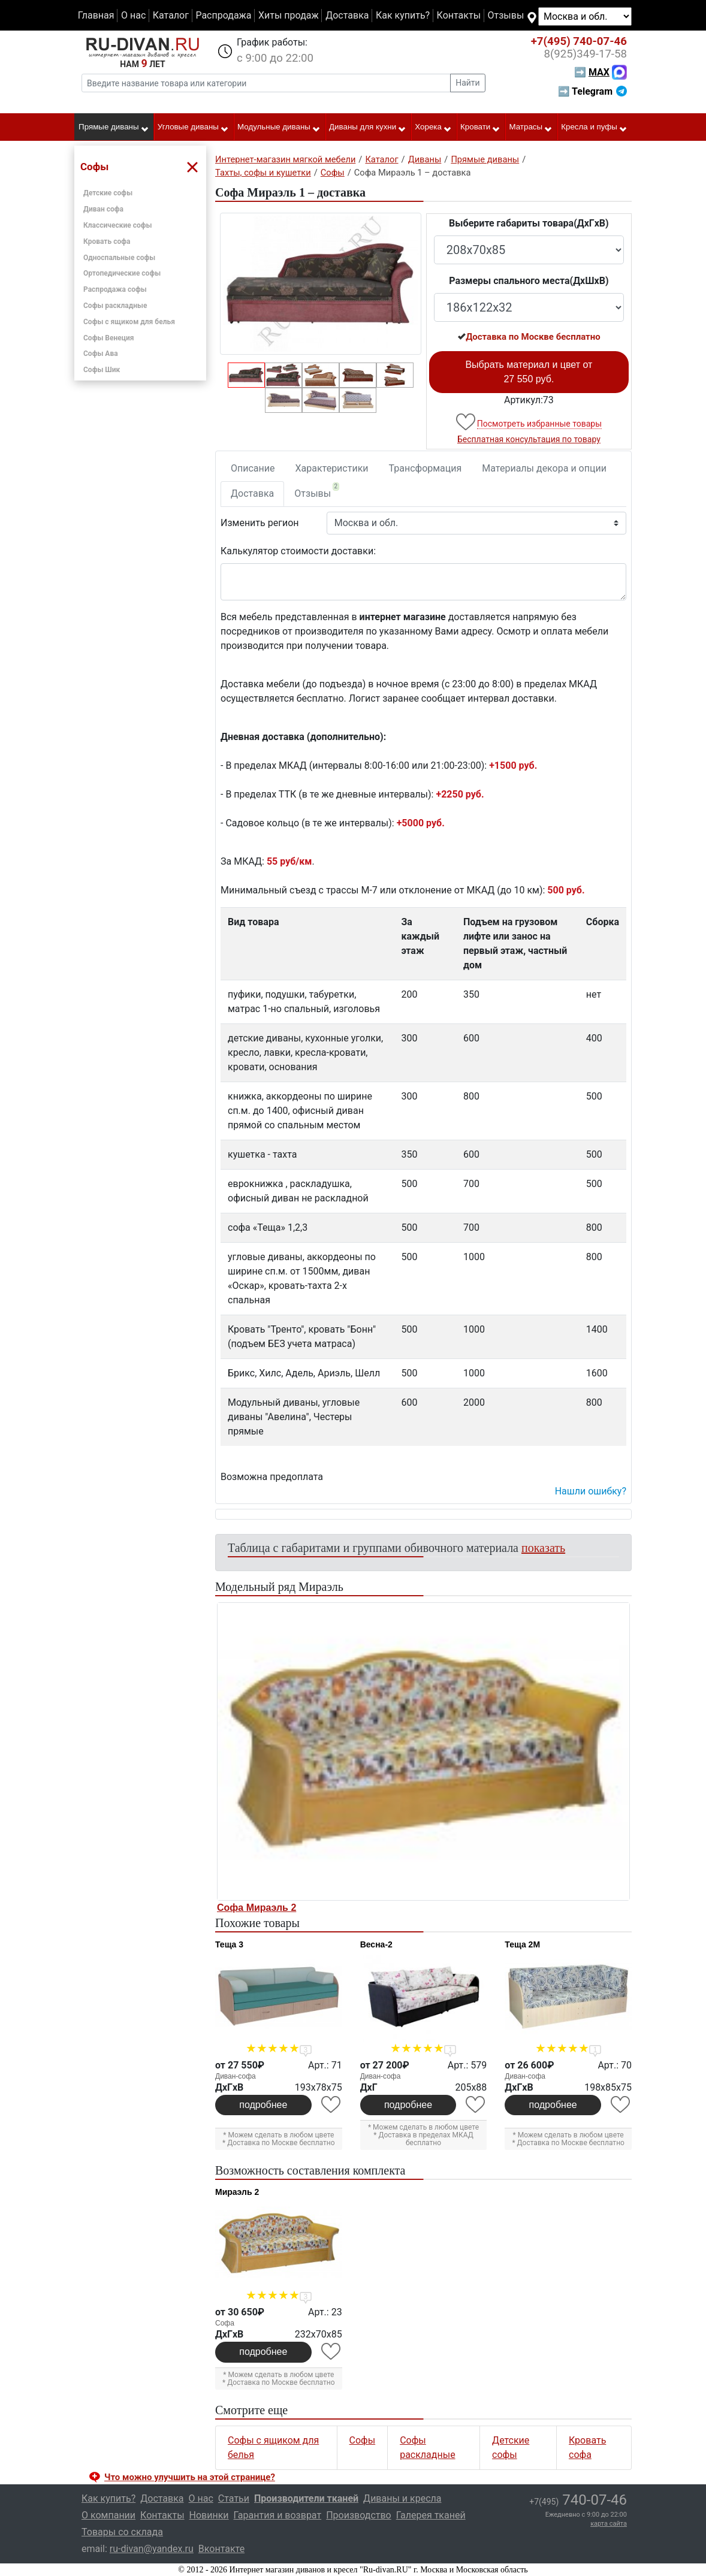 This screenshot has height=2576, width=706. What do you see at coordinates (223, 15) in the screenshot?
I see `Распродажа` at bounding box center [223, 15].